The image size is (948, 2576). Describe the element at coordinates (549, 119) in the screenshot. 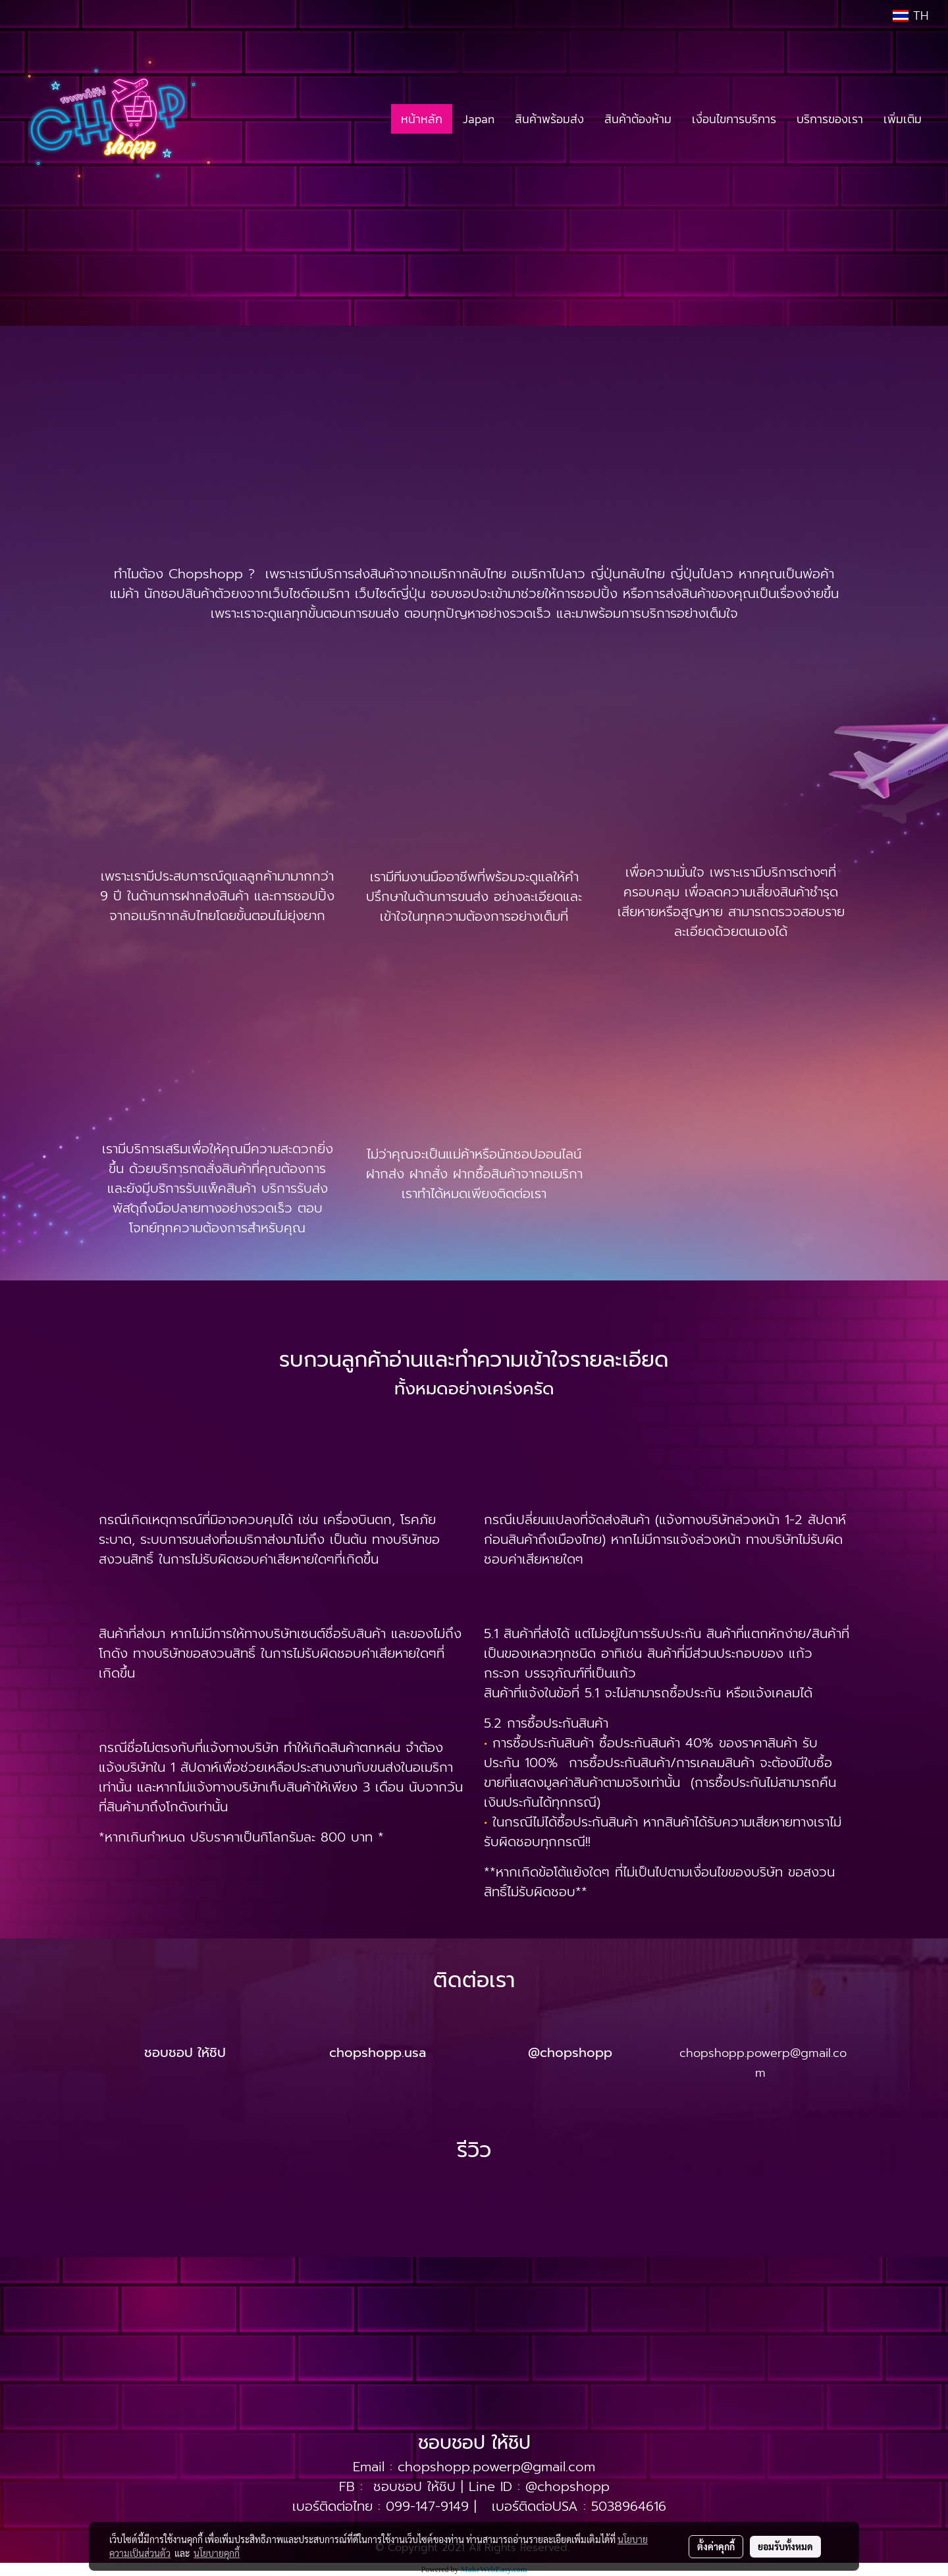

I see `สินค้าพร้อมส่ง` at that location.